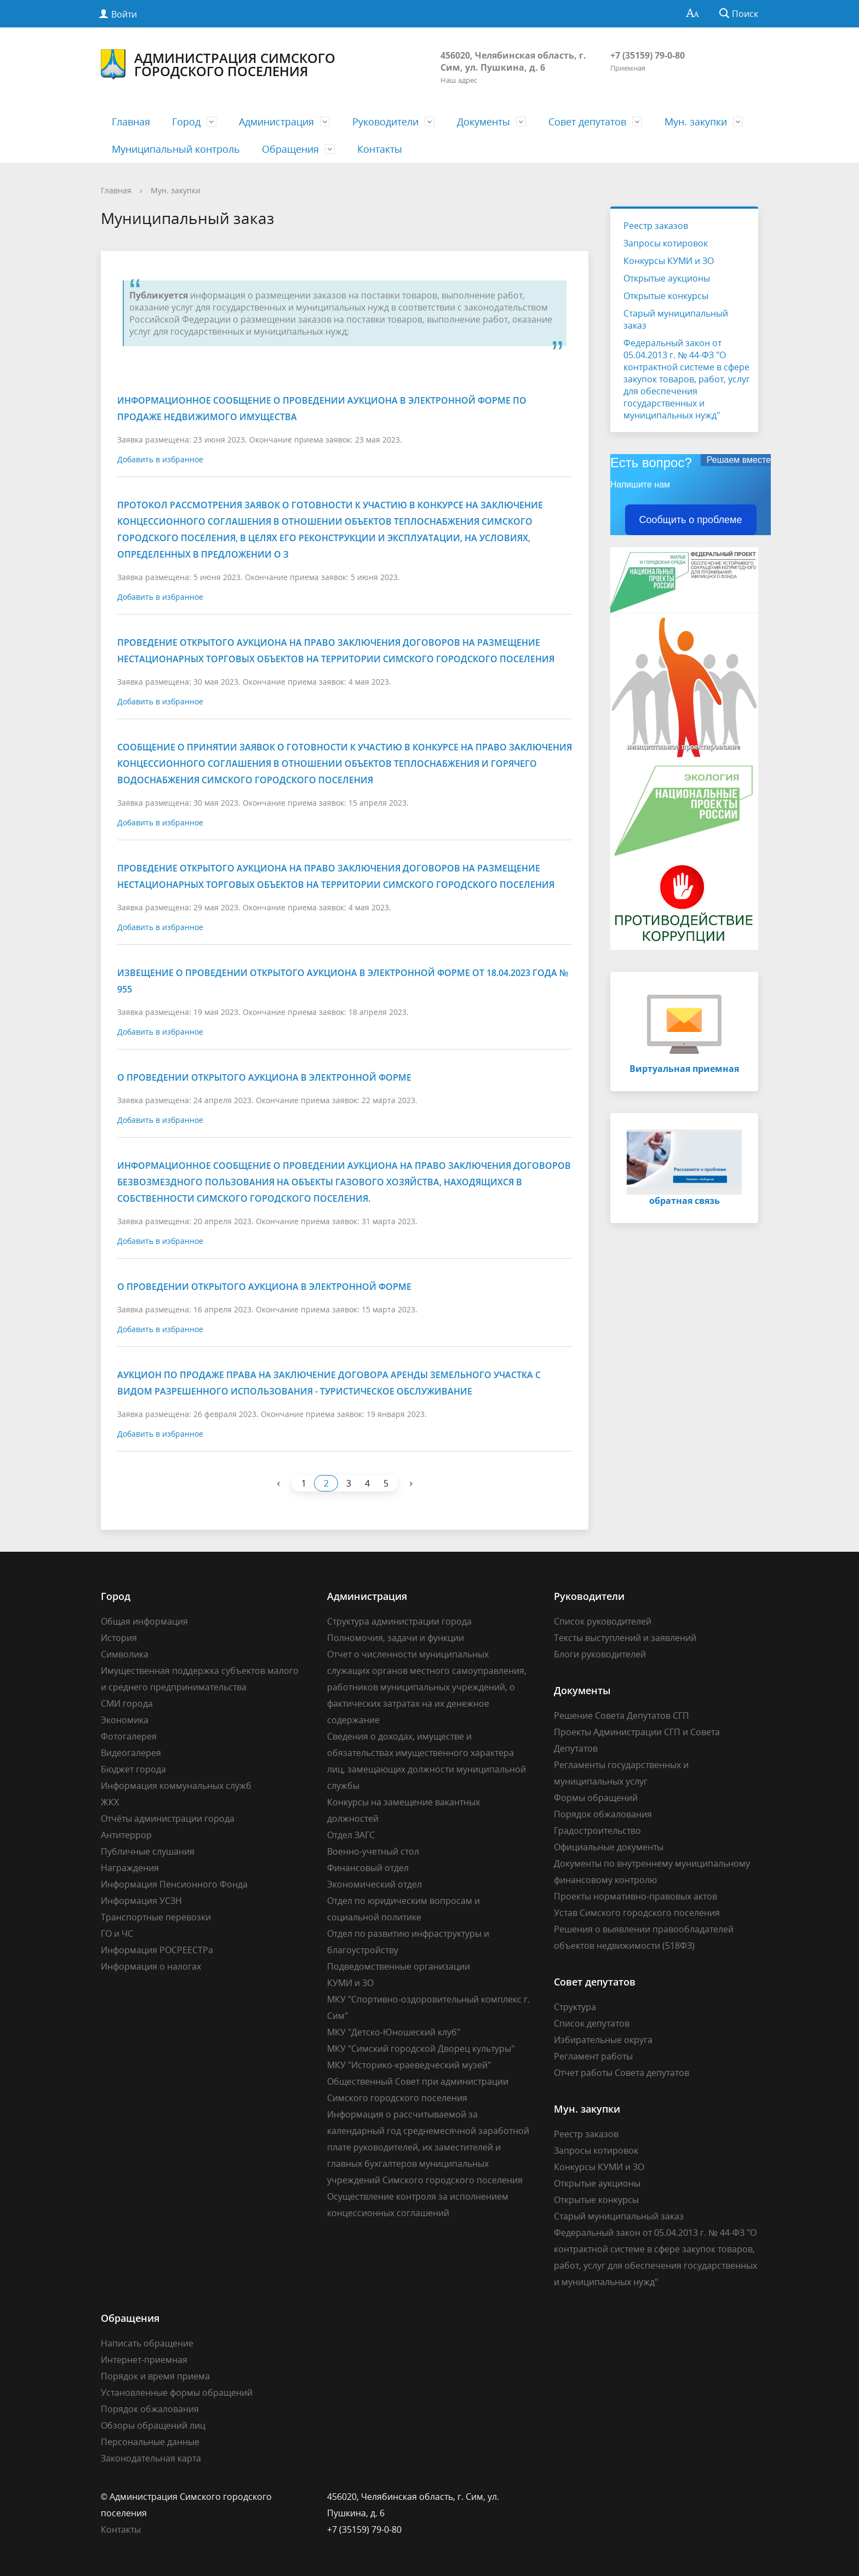  I want to click on МКУ "Детско-Юношеский клуб", so click(393, 2032).